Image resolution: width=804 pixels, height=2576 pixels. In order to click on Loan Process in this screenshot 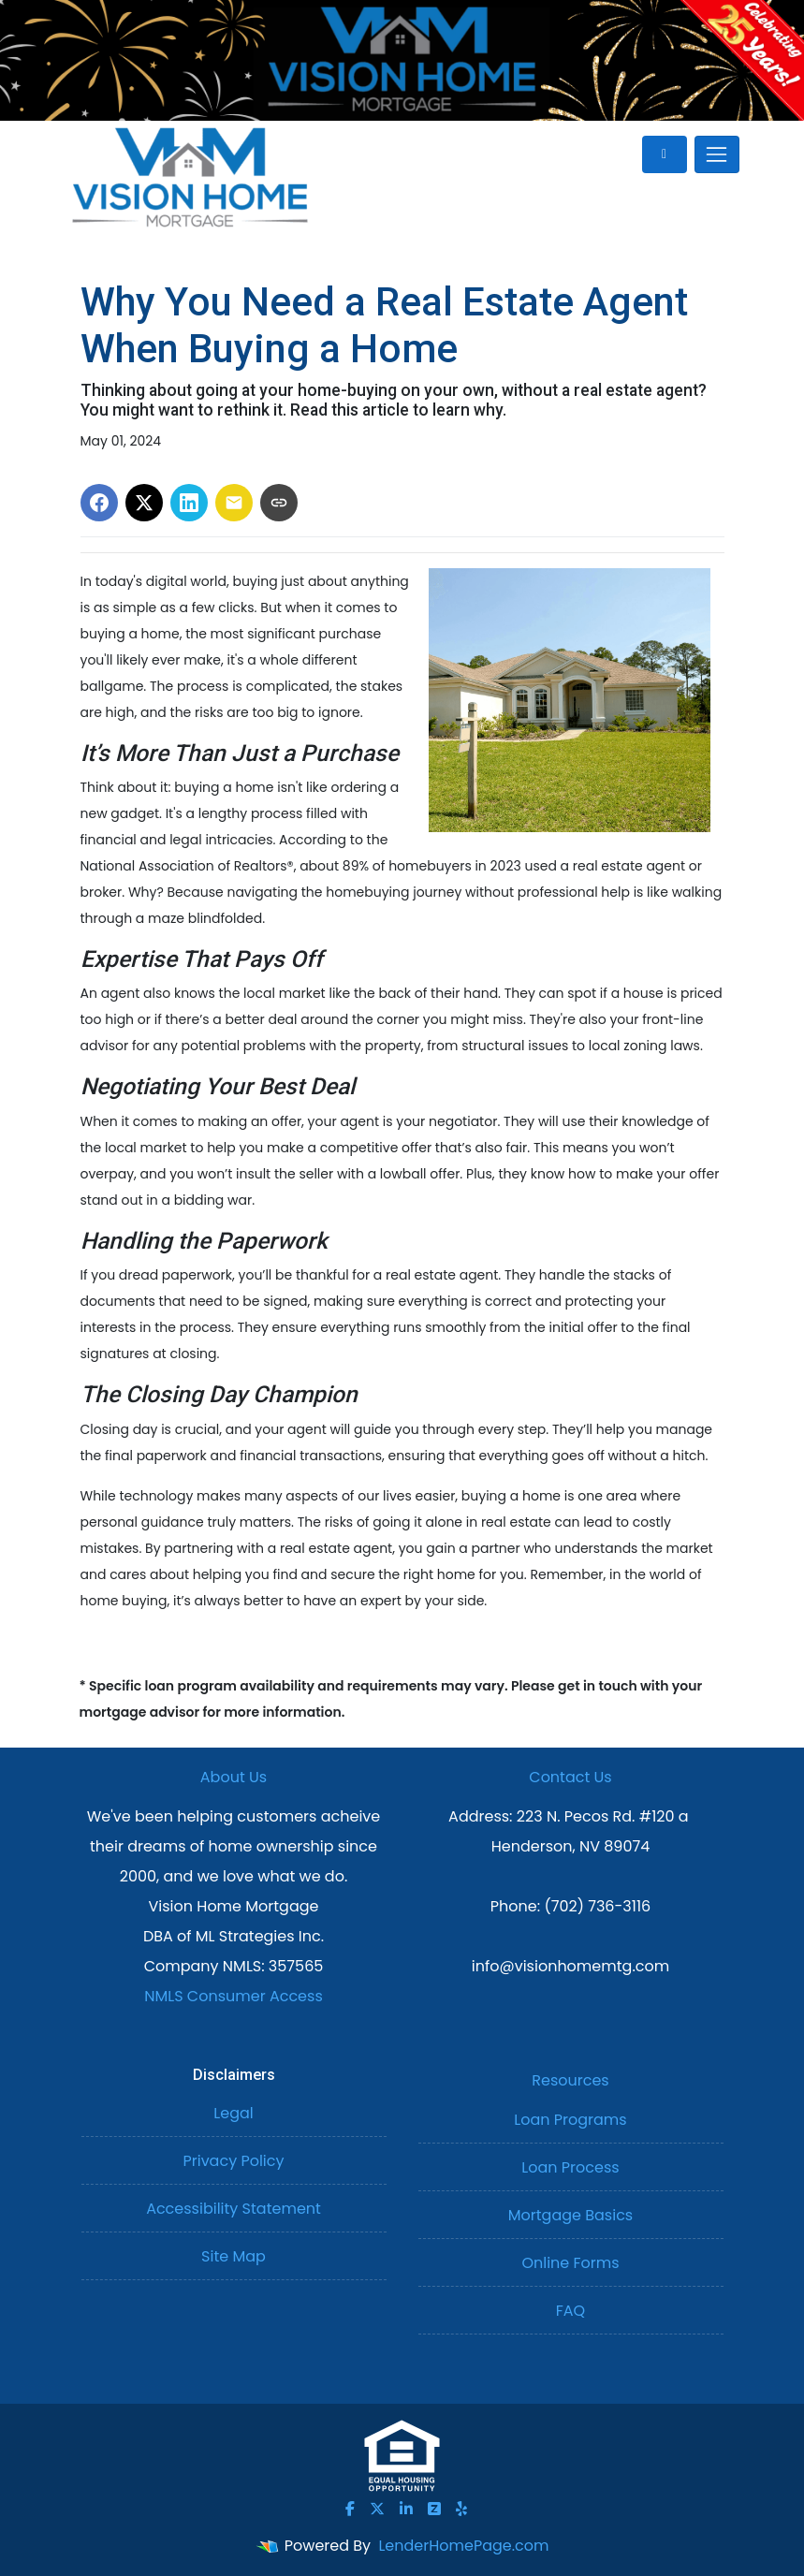, I will do `click(570, 2167)`.